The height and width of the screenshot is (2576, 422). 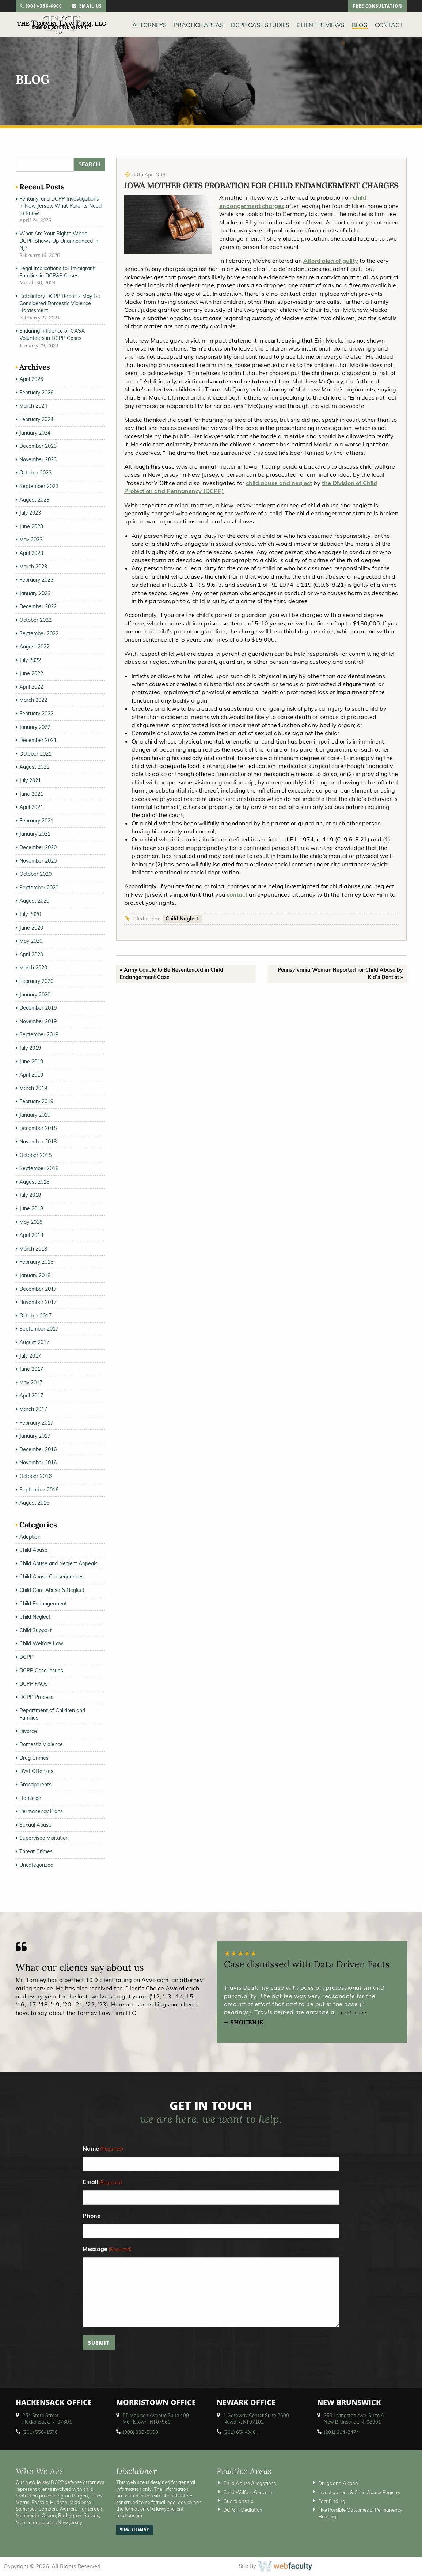 I want to click on Child Care Abuse & Neglect, so click(x=51, y=1590).